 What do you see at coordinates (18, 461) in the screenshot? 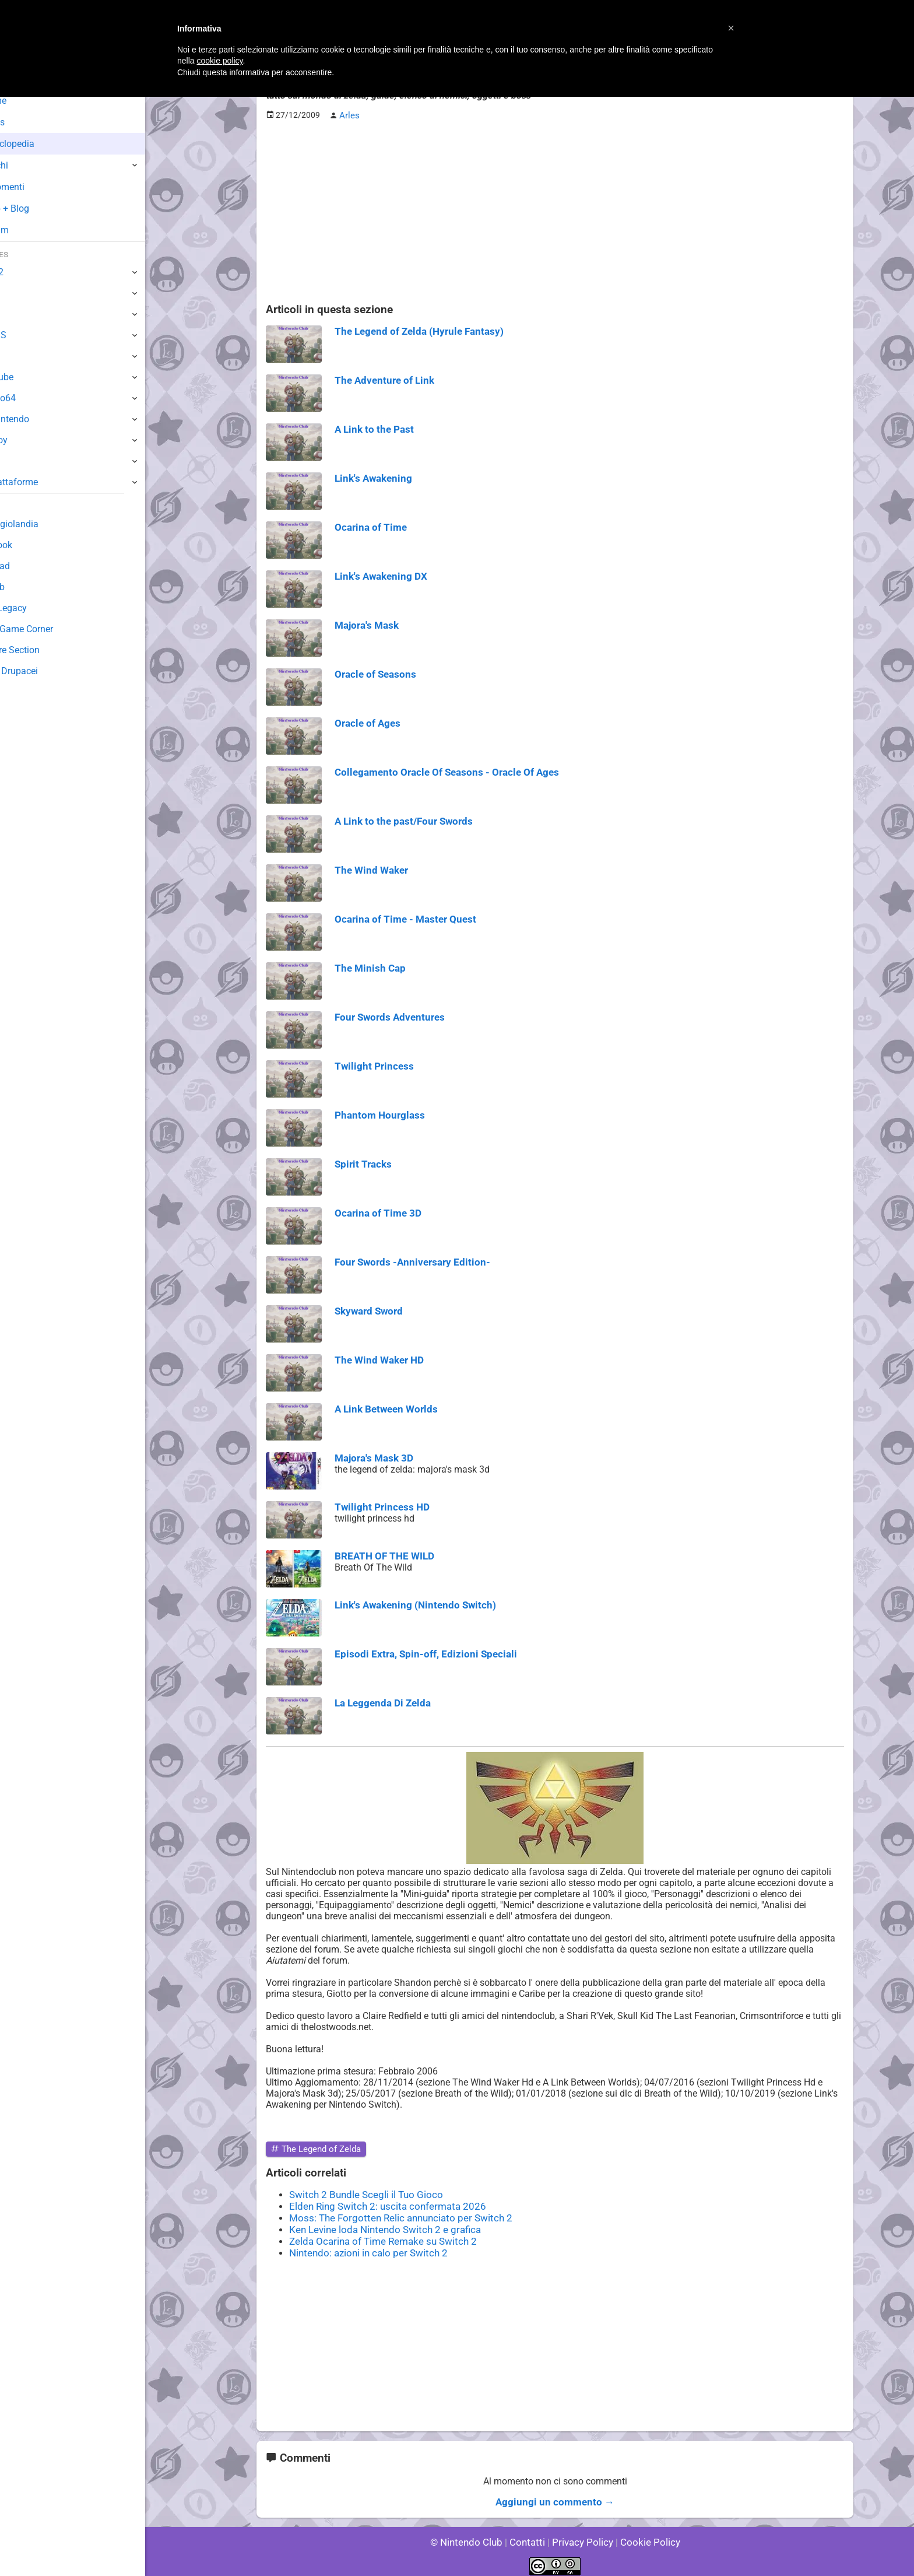
I see `NES` at bounding box center [18, 461].